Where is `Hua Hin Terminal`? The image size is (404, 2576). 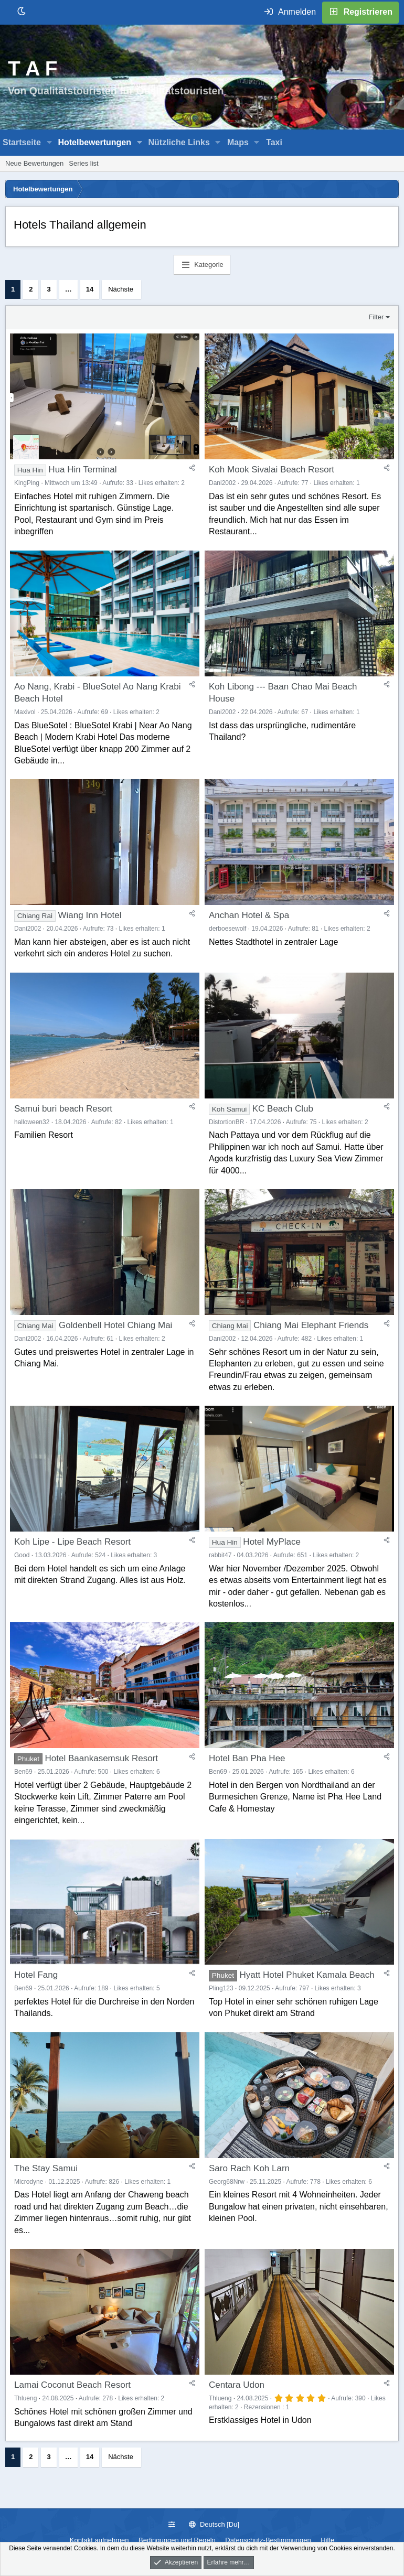 Hua Hin Terminal is located at coordinates (82, 470).